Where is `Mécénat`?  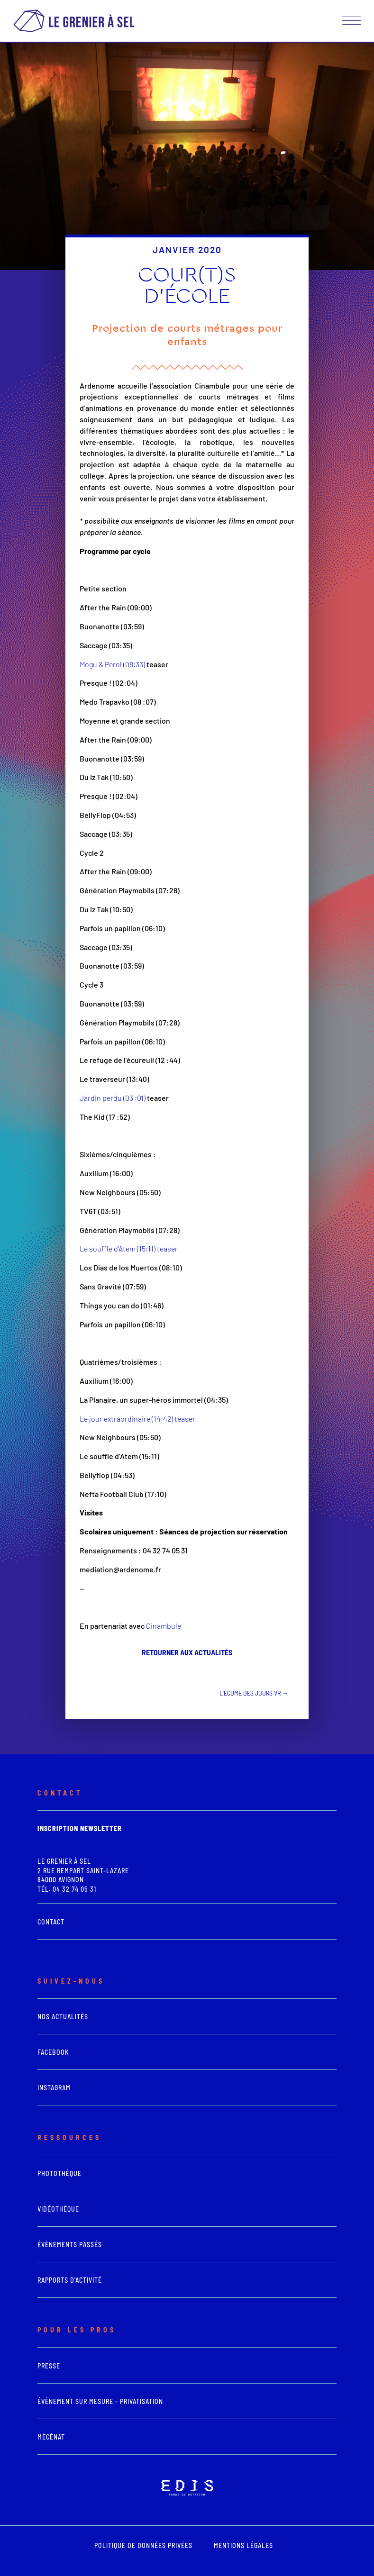
Mécénat is located at coordinates (51, 2437).